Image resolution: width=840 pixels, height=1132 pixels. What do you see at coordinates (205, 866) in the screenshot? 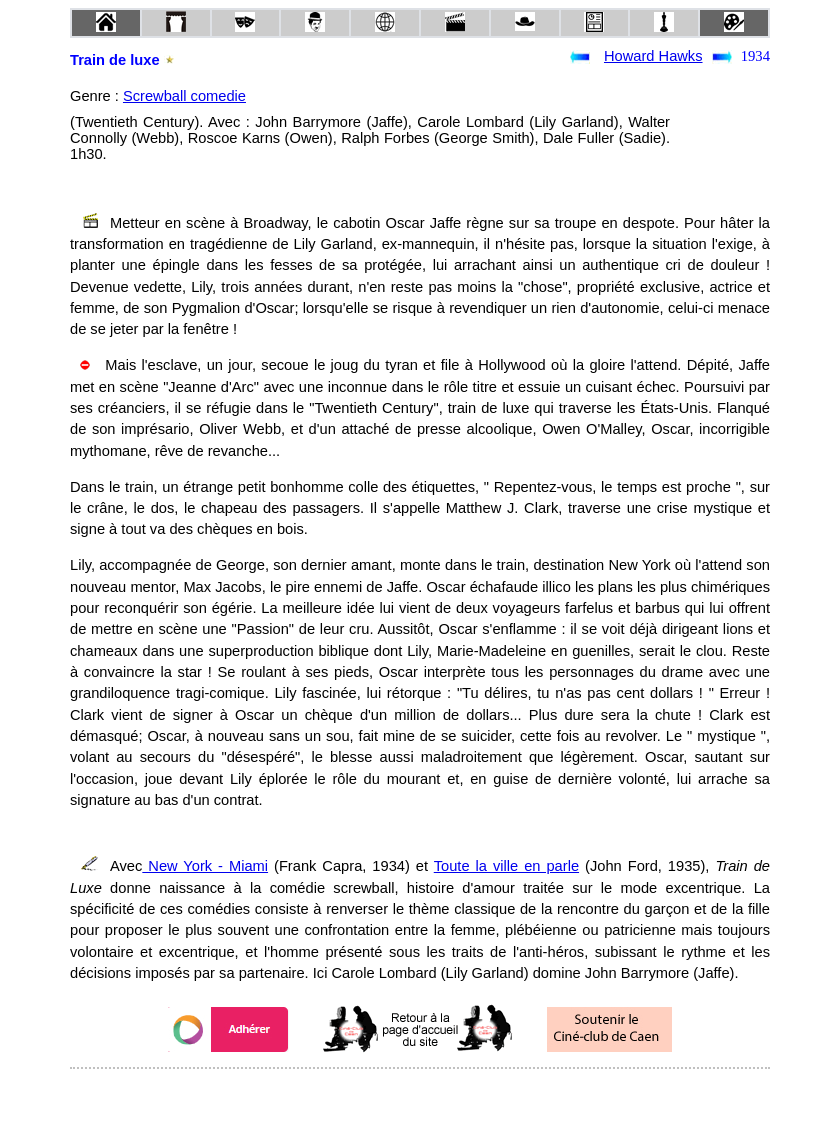
I see `New York - Miami` at bounding box center [205, 866].